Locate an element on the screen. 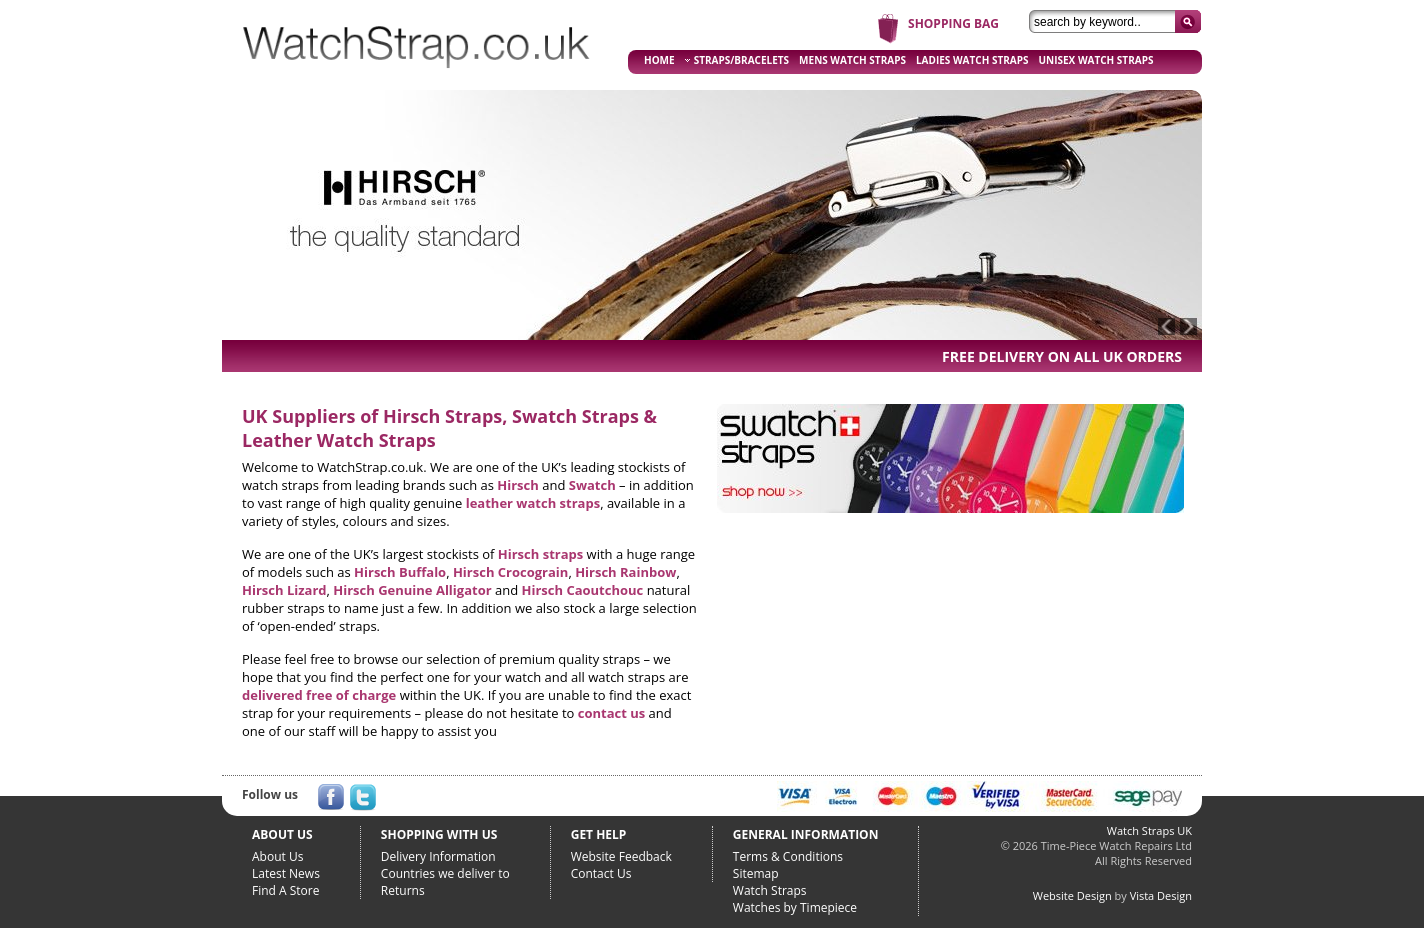 The width and height of the screenshot is (1424, 928). UNISEX WATCH STRAPS is located at coordinates (1096, 60).